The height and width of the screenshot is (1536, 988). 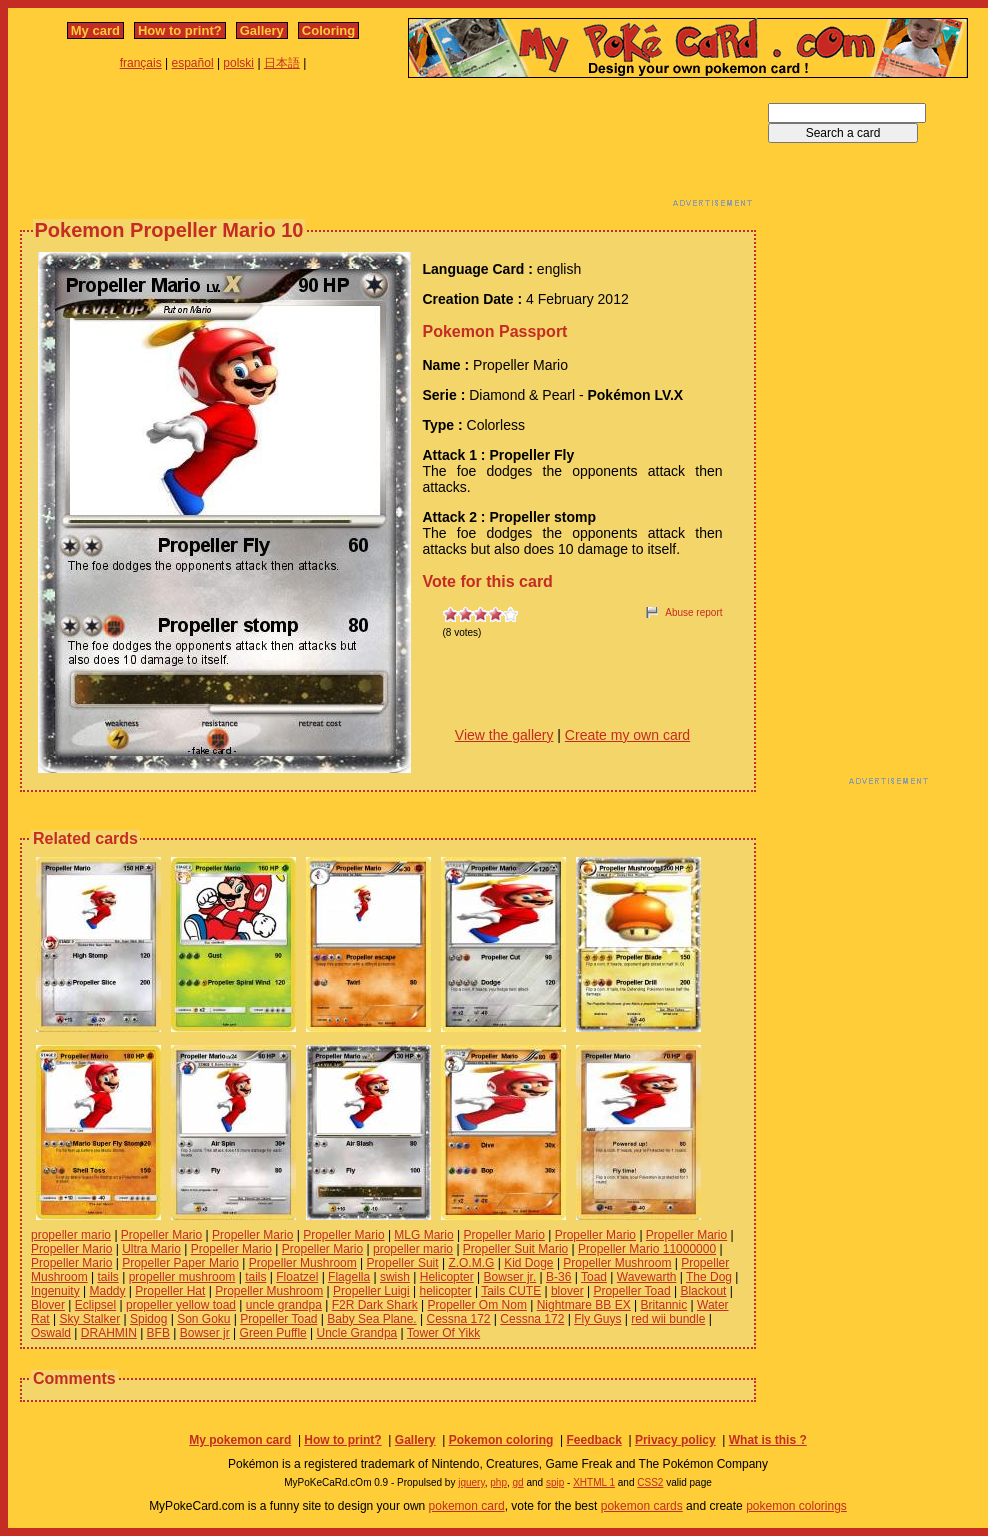 What do you see at coordinates (594, 1482) in the screenshot?
I see `XHTML 1` at bounding box center [594, 1482].